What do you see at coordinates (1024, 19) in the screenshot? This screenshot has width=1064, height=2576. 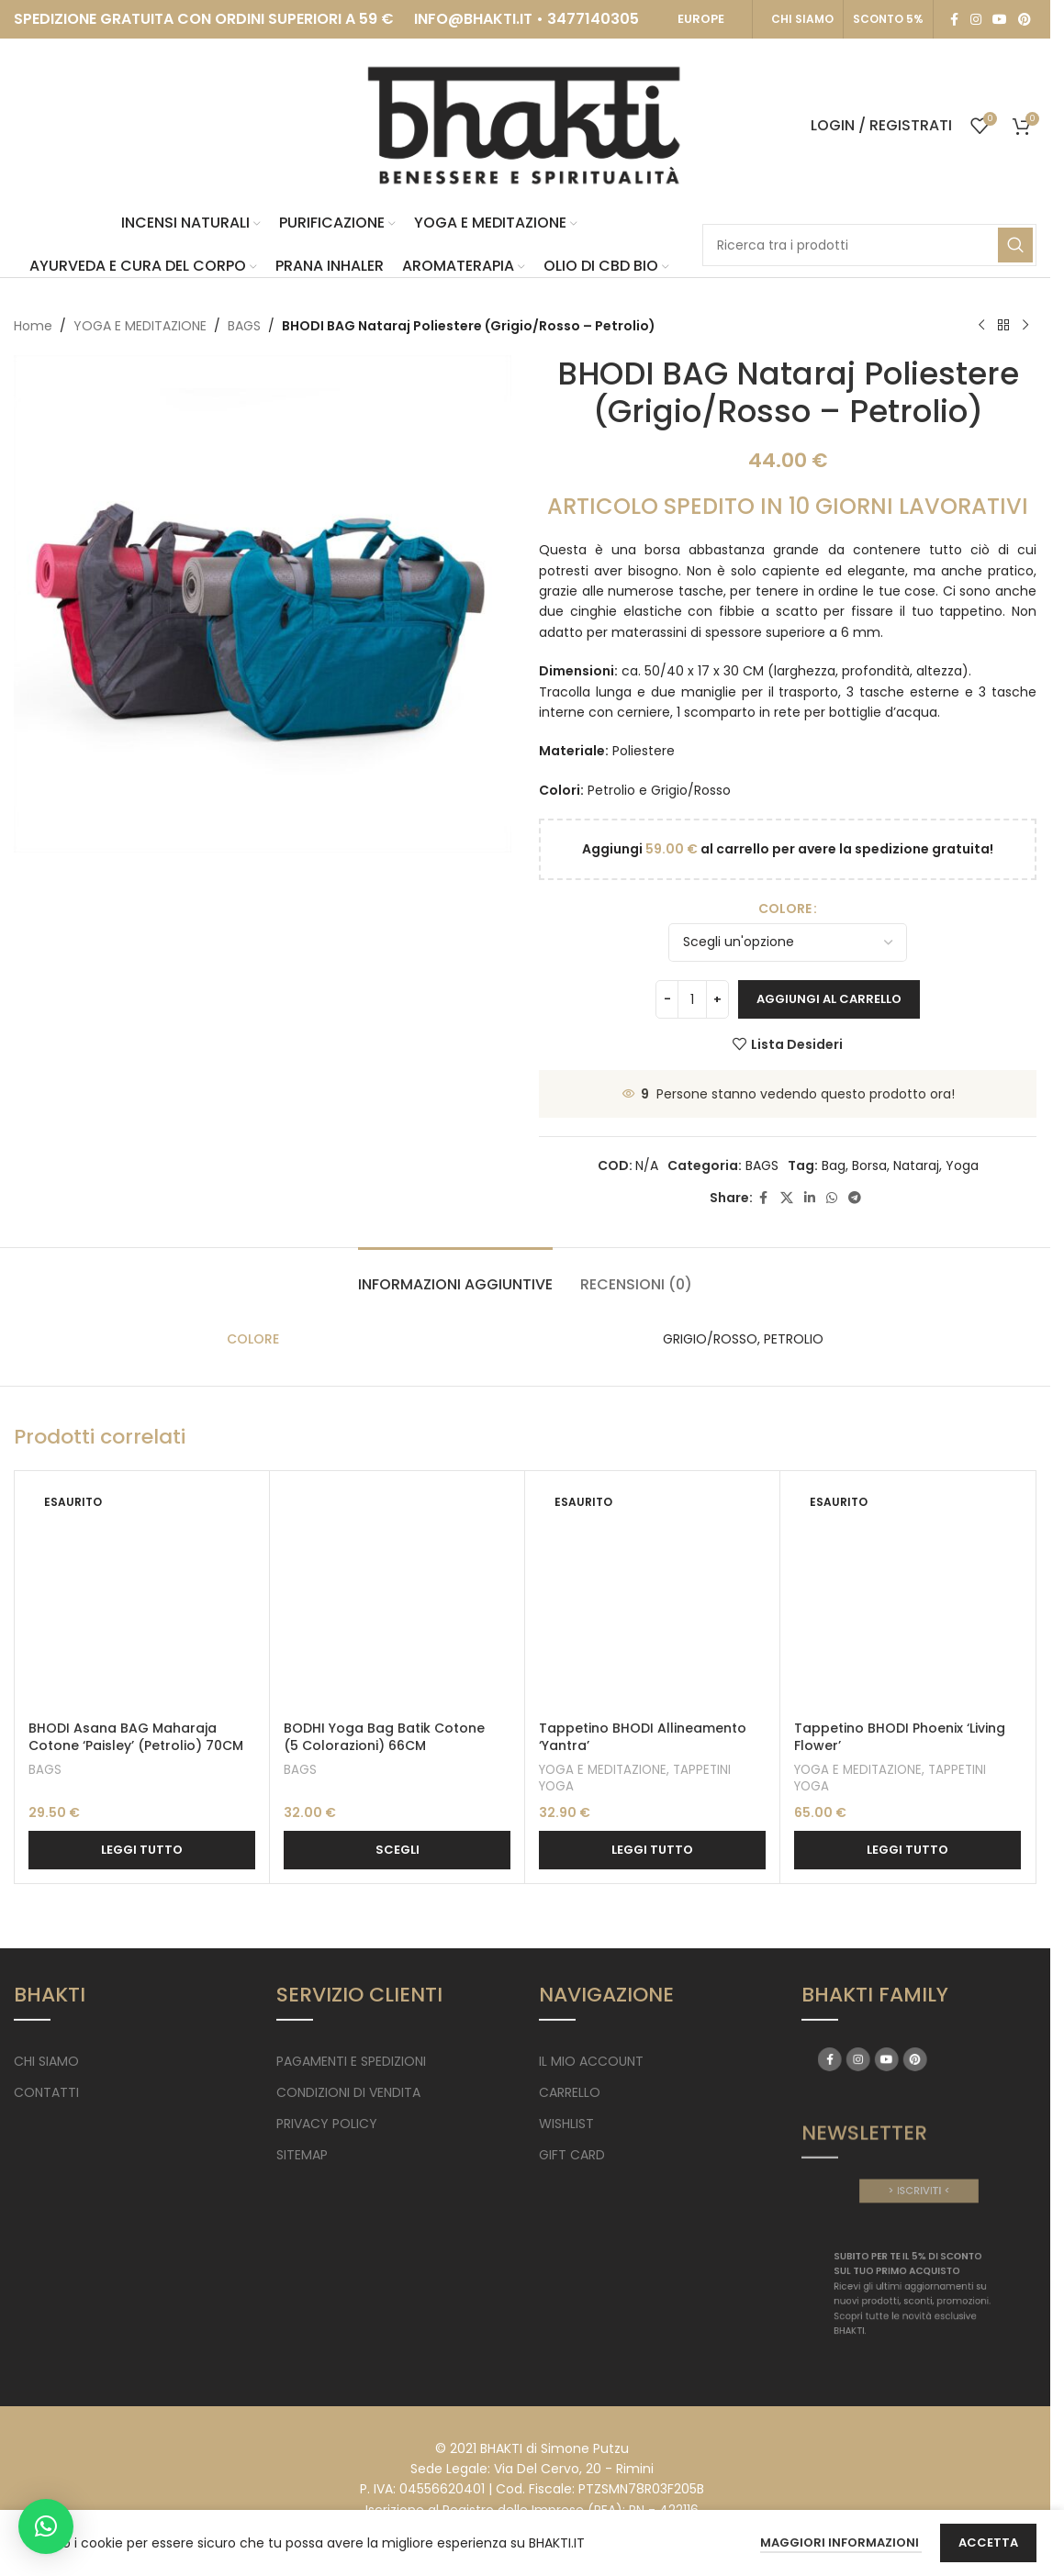 I see `[Pinterest social link]` at bounding box center [1024, 19].